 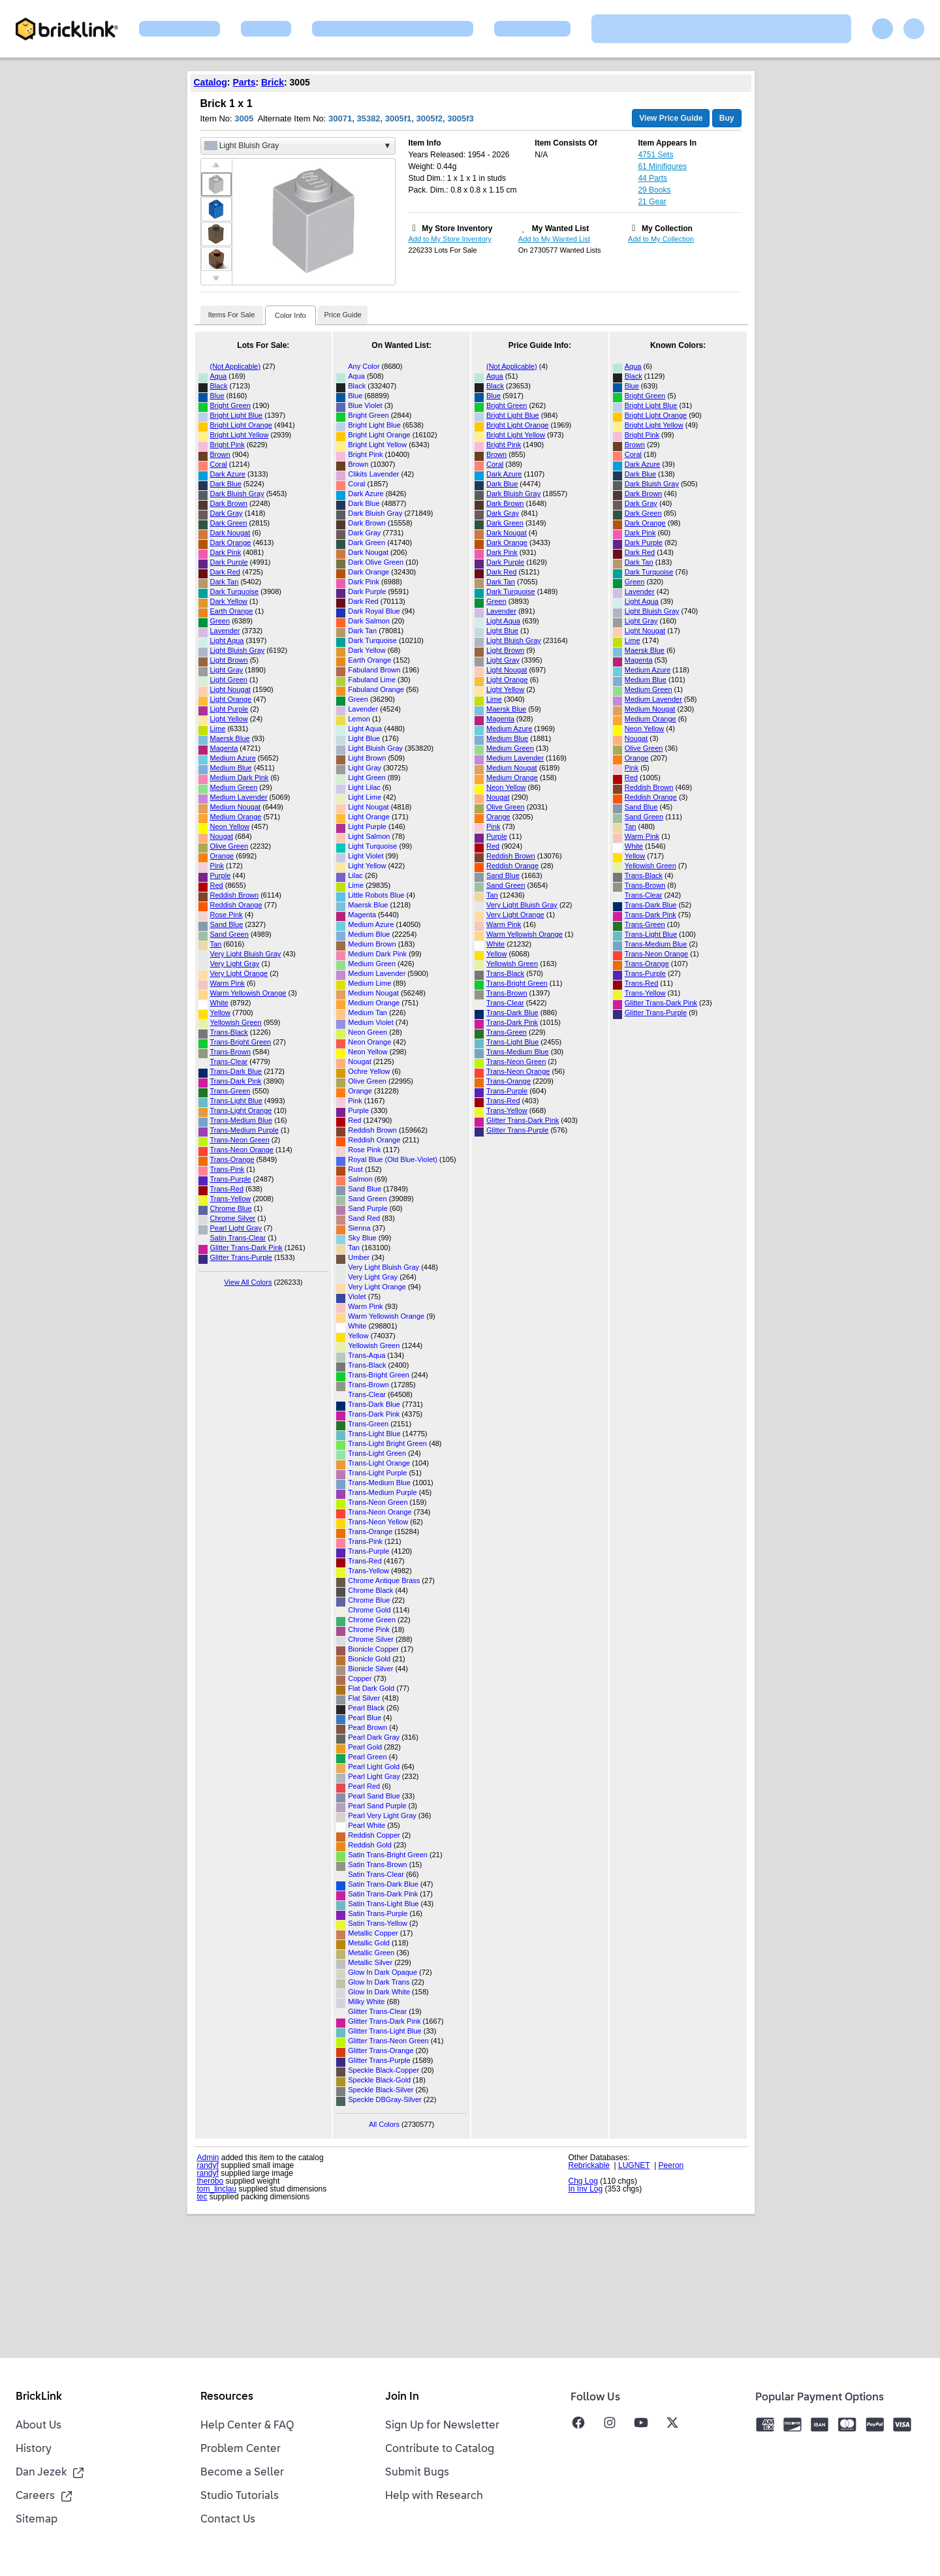 What do you see at coordinates (244, 1130) in the screenshot?
I see `Trans-Medium Purple` at bounding box center [244, 1130].